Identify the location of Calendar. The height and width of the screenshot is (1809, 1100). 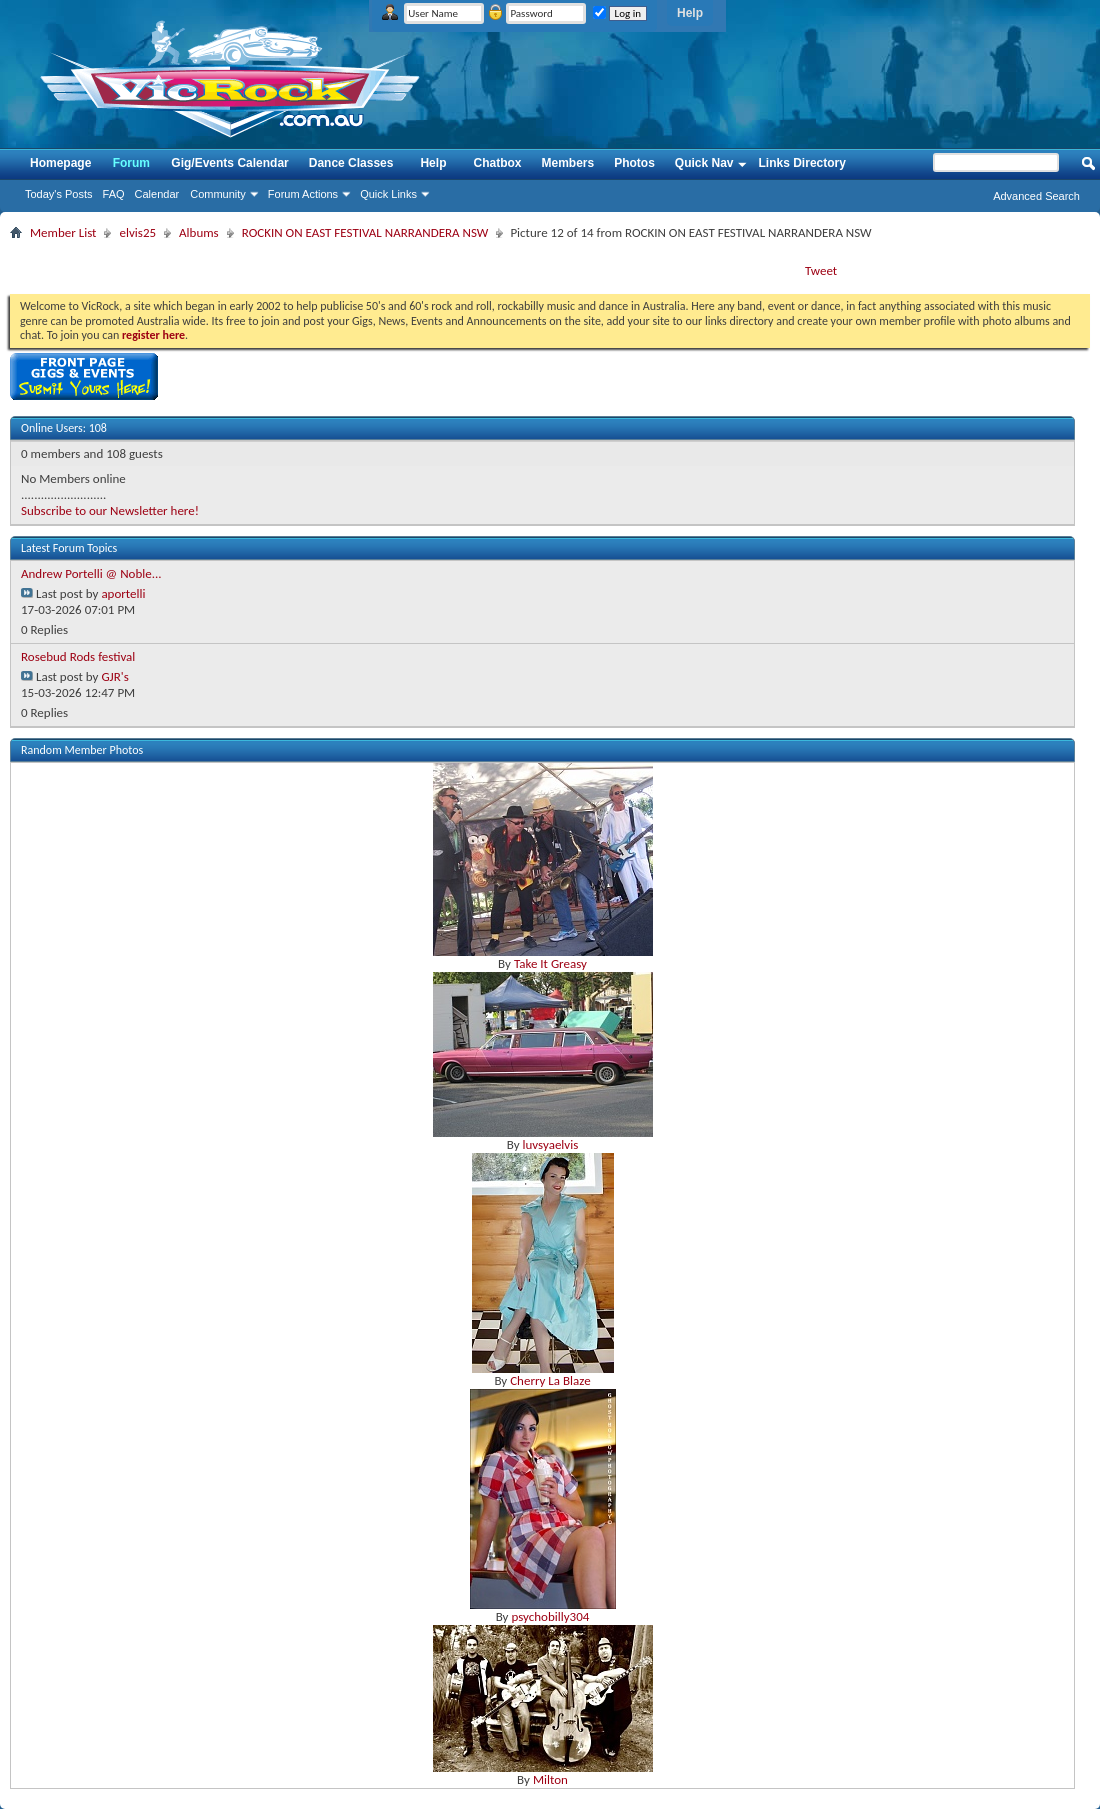
(157, 194).